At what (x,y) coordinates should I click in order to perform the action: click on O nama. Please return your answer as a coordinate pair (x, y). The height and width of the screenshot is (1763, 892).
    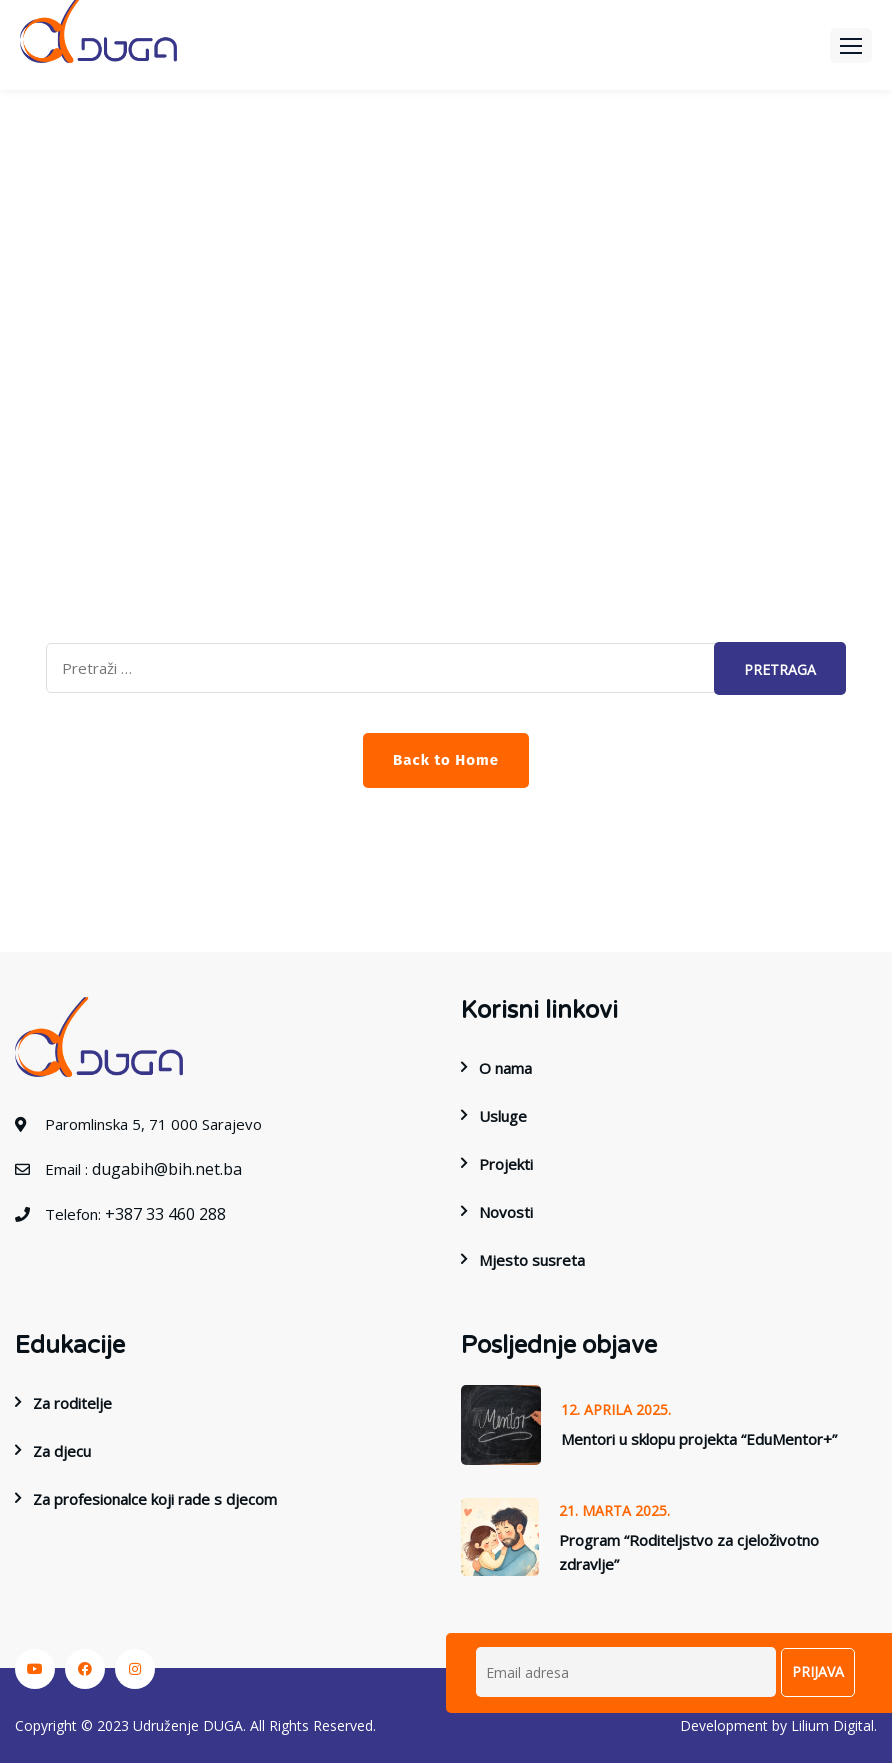
    Looking at the image, I should click on (505, 1068).